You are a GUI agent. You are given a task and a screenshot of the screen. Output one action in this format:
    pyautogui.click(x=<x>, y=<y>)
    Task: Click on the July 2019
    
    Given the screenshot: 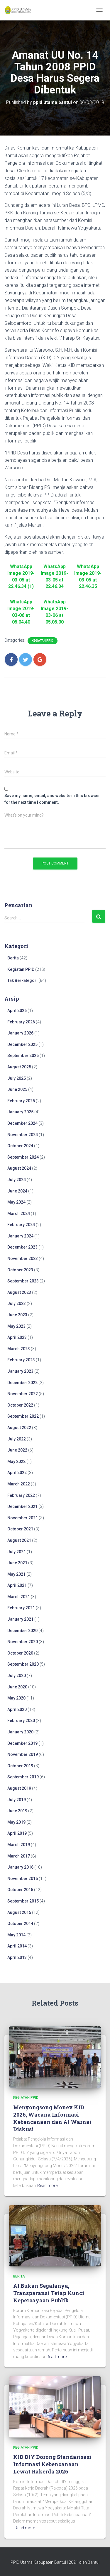 What is the action you would take?
    pyautogui.click(x=16, y=1799)
    